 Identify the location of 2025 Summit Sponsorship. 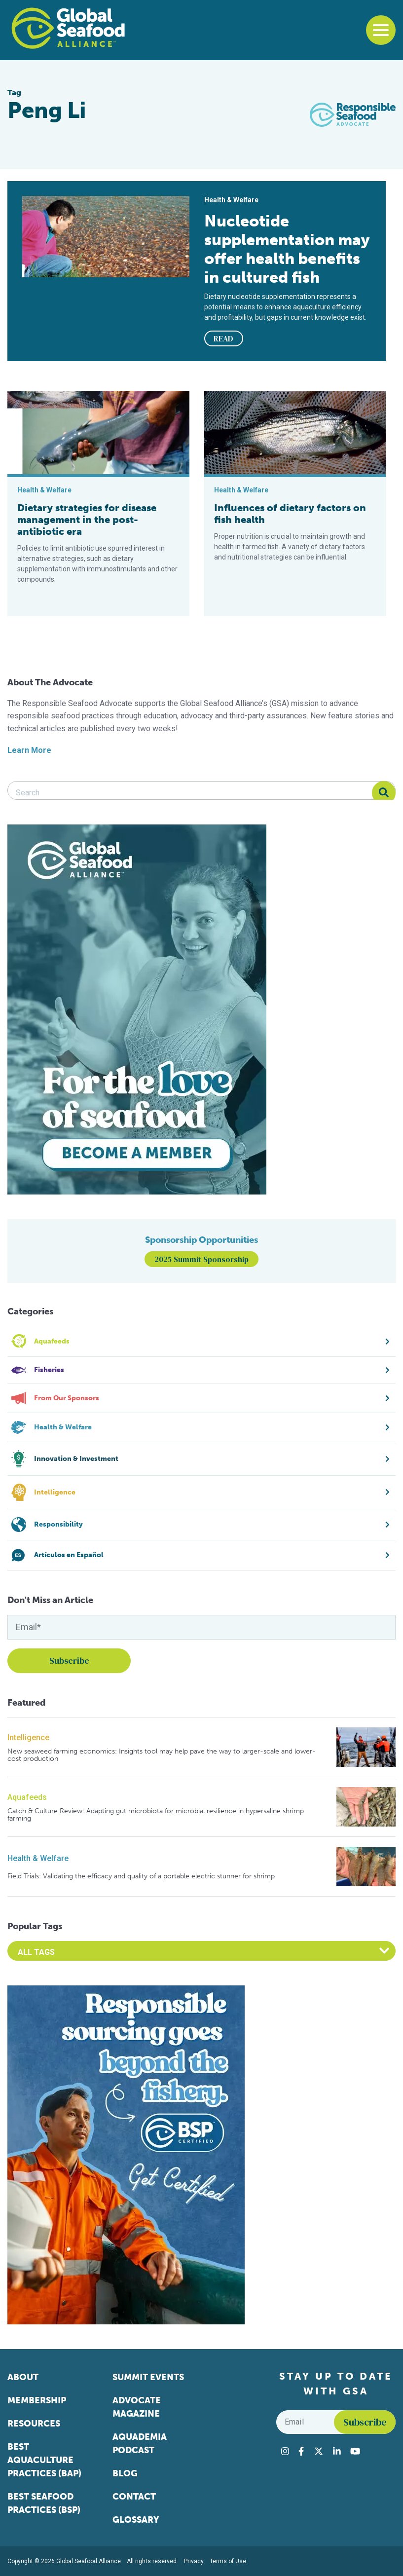
(201, 1259).